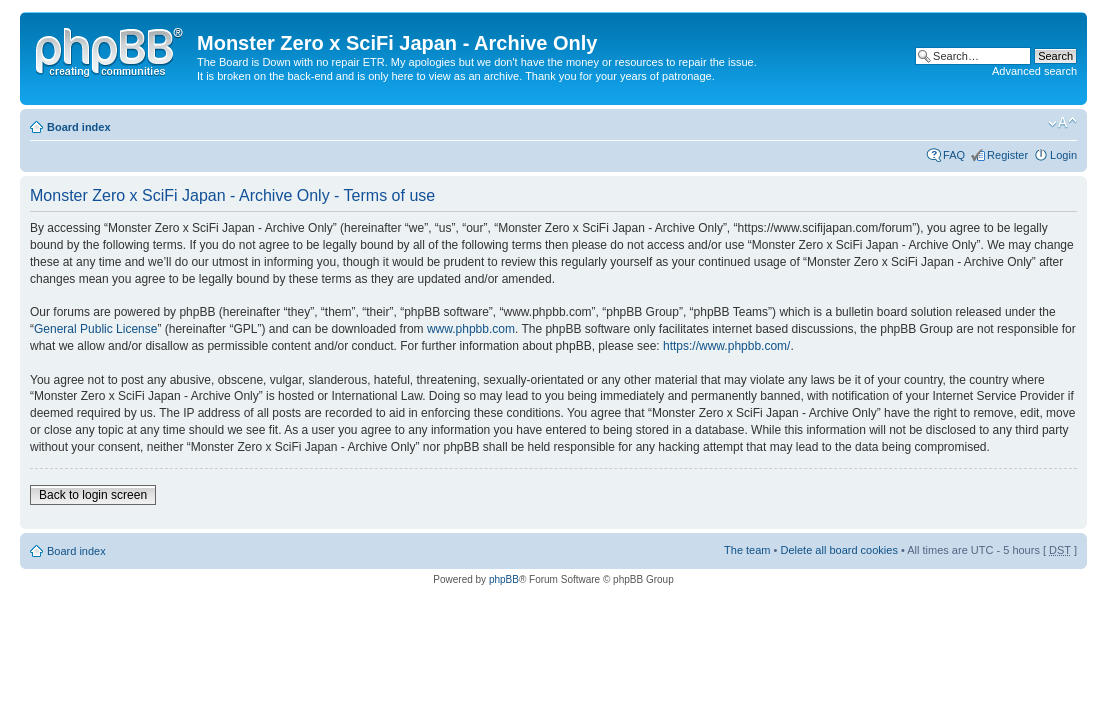 This screenshot has height=727, width=1107. I want to click on https://www.phpbb.com/, so click(726, 346).